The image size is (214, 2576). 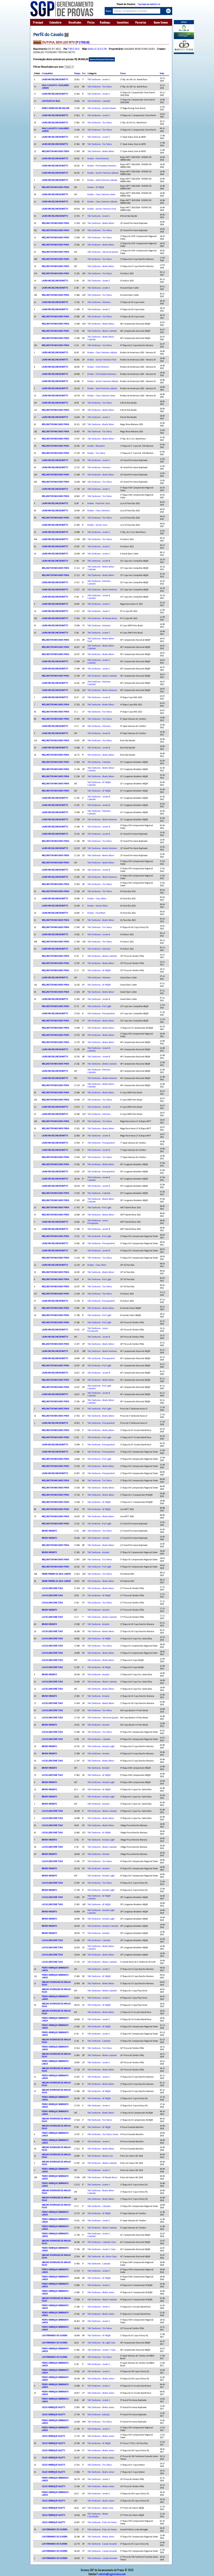 What do you see at coordinates (97, 905) in the screenshot?
I see `Rodeio - Somat. Mirim` at bounding box center [97, 905].